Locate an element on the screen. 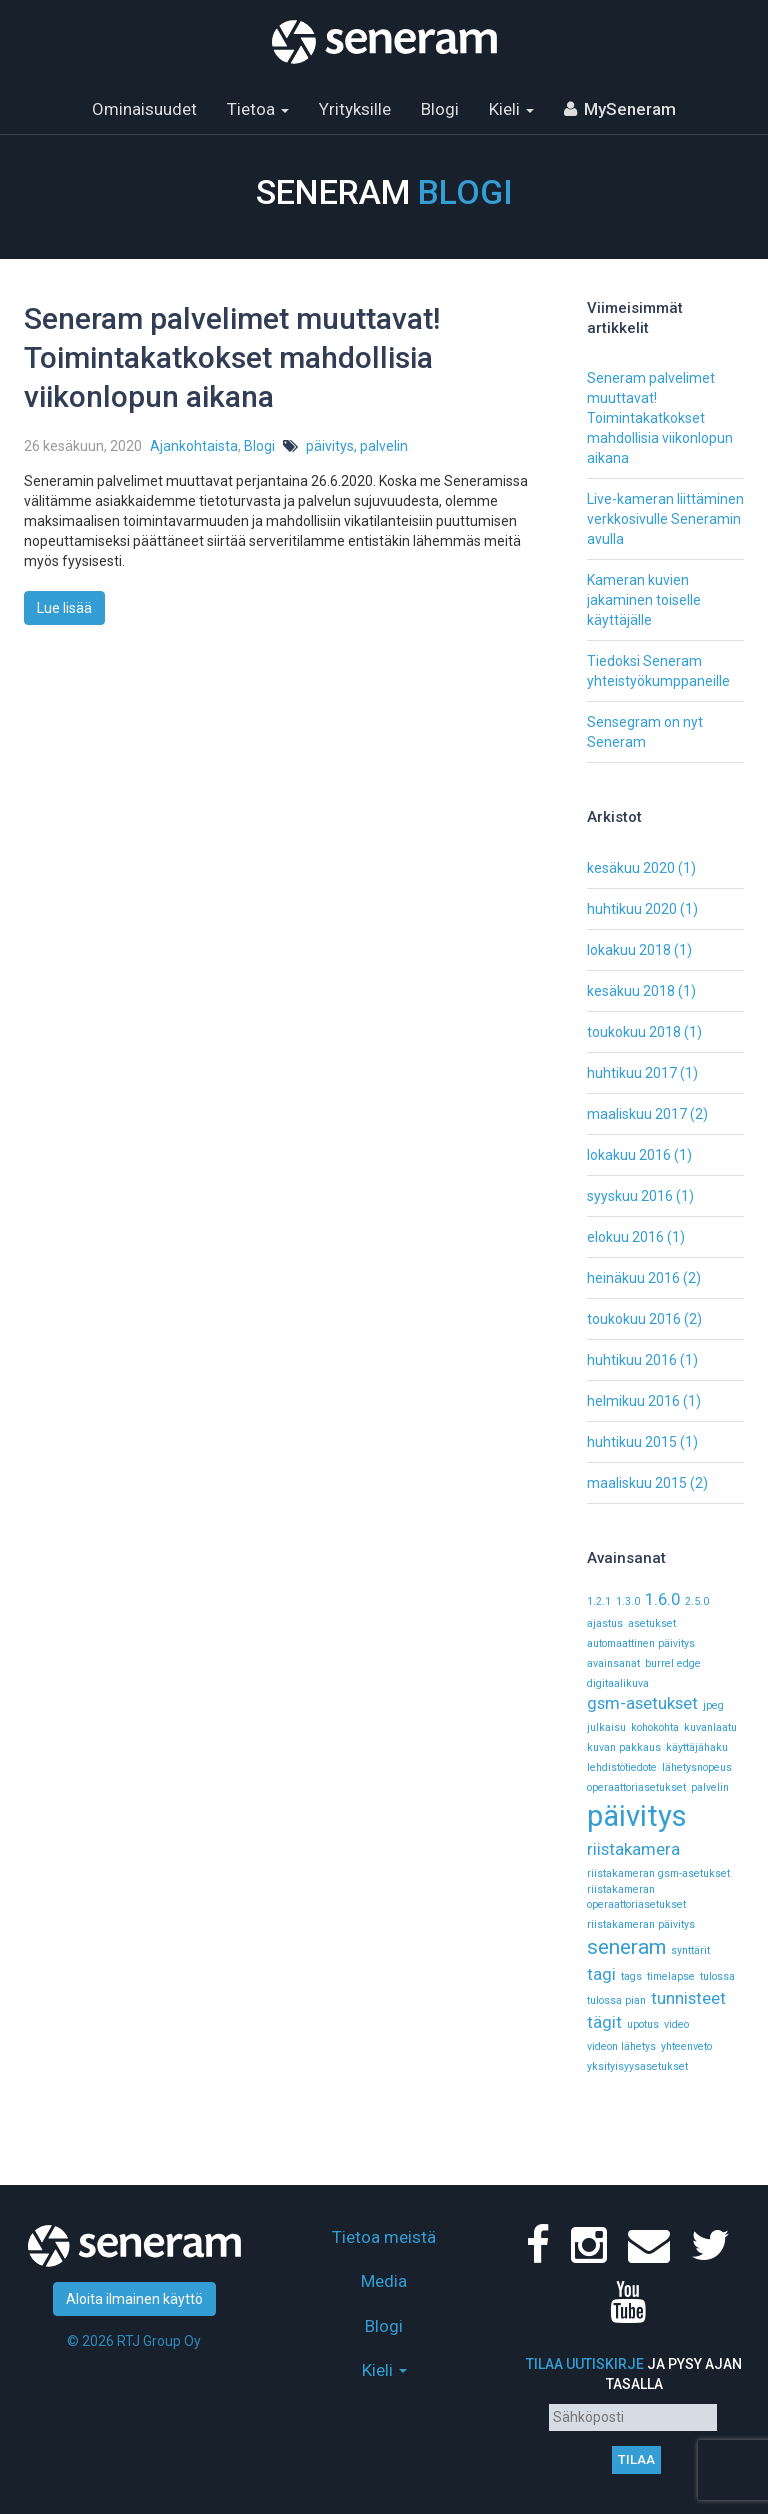 This screenshot has height=2514, width=768. kohokohta [kohokohta (1 kohde)] is located at coordinates (655, 1727).